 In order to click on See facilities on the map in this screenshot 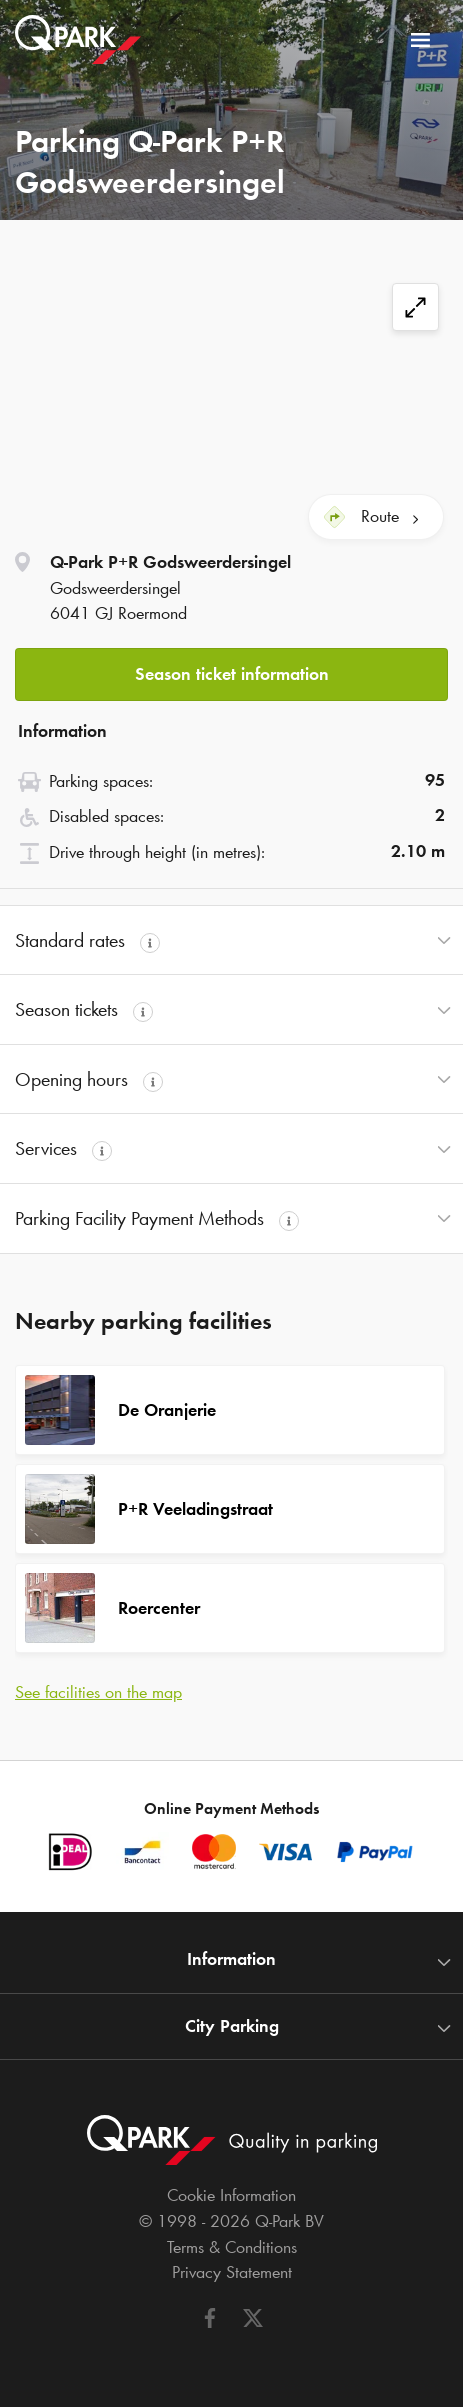, I will do `click(98, 1692)`.